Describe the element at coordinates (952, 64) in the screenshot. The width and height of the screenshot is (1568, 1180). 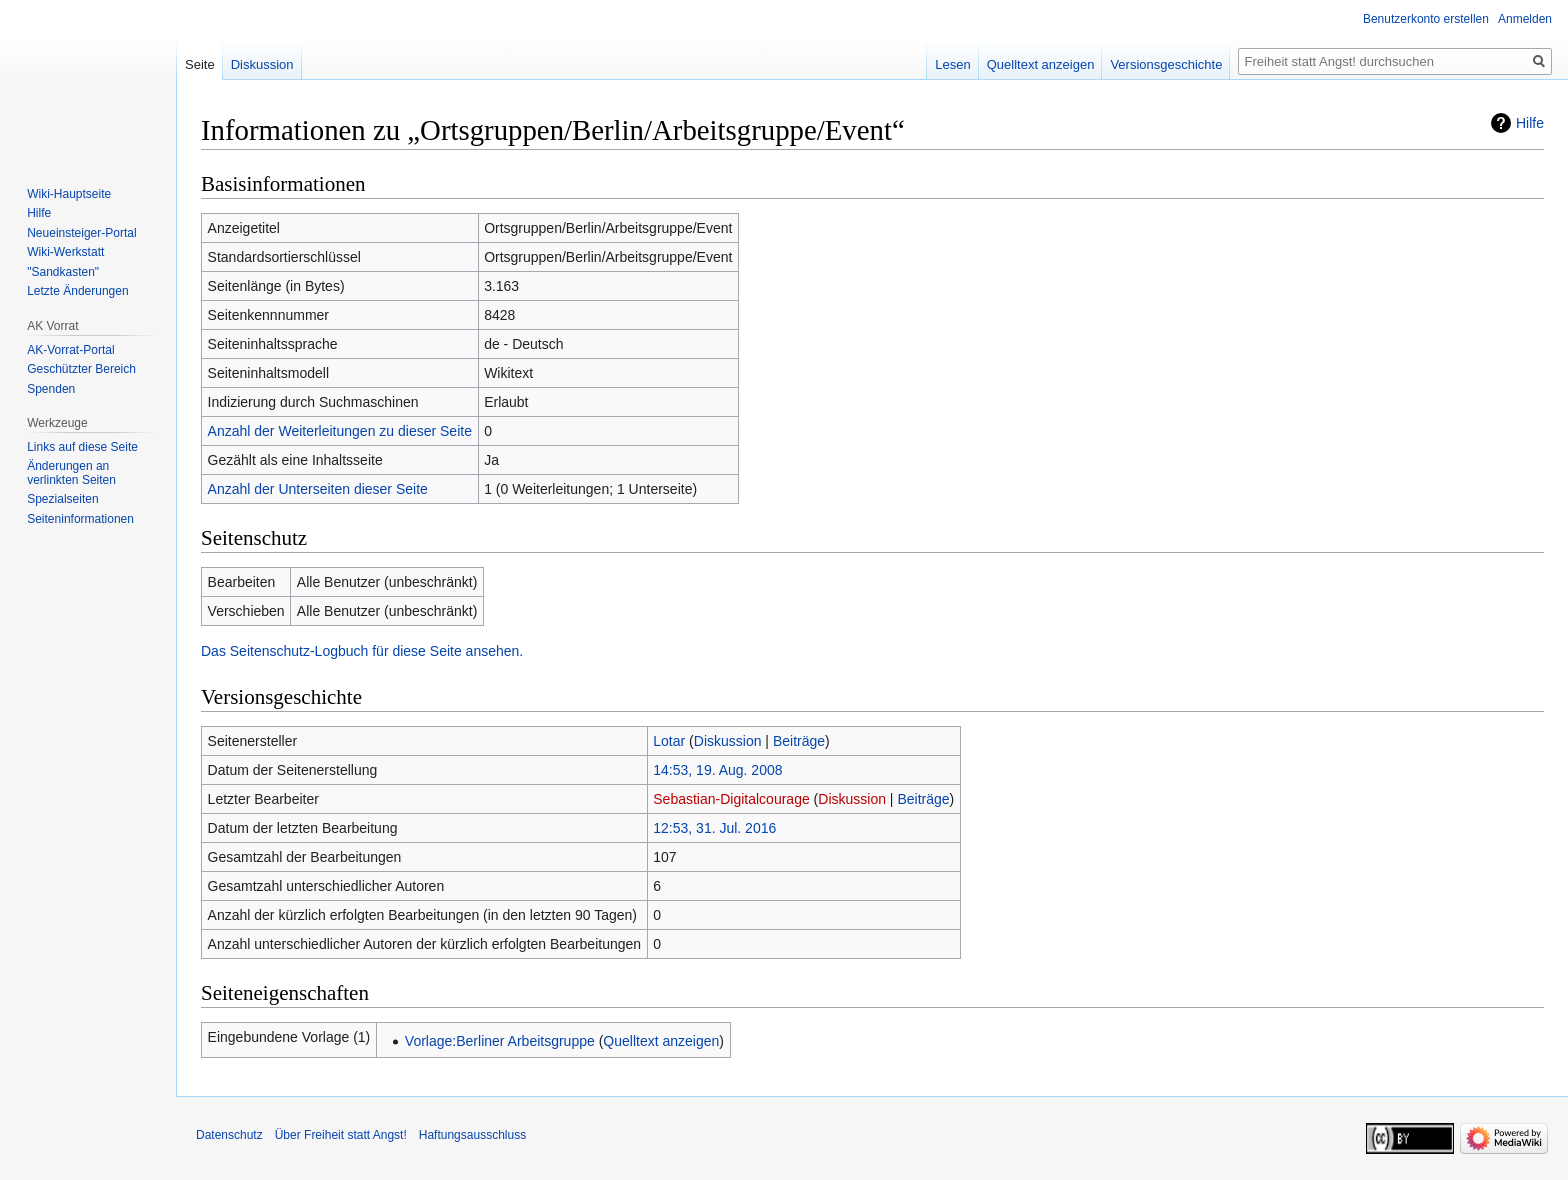
I see `Lesen` at that location.